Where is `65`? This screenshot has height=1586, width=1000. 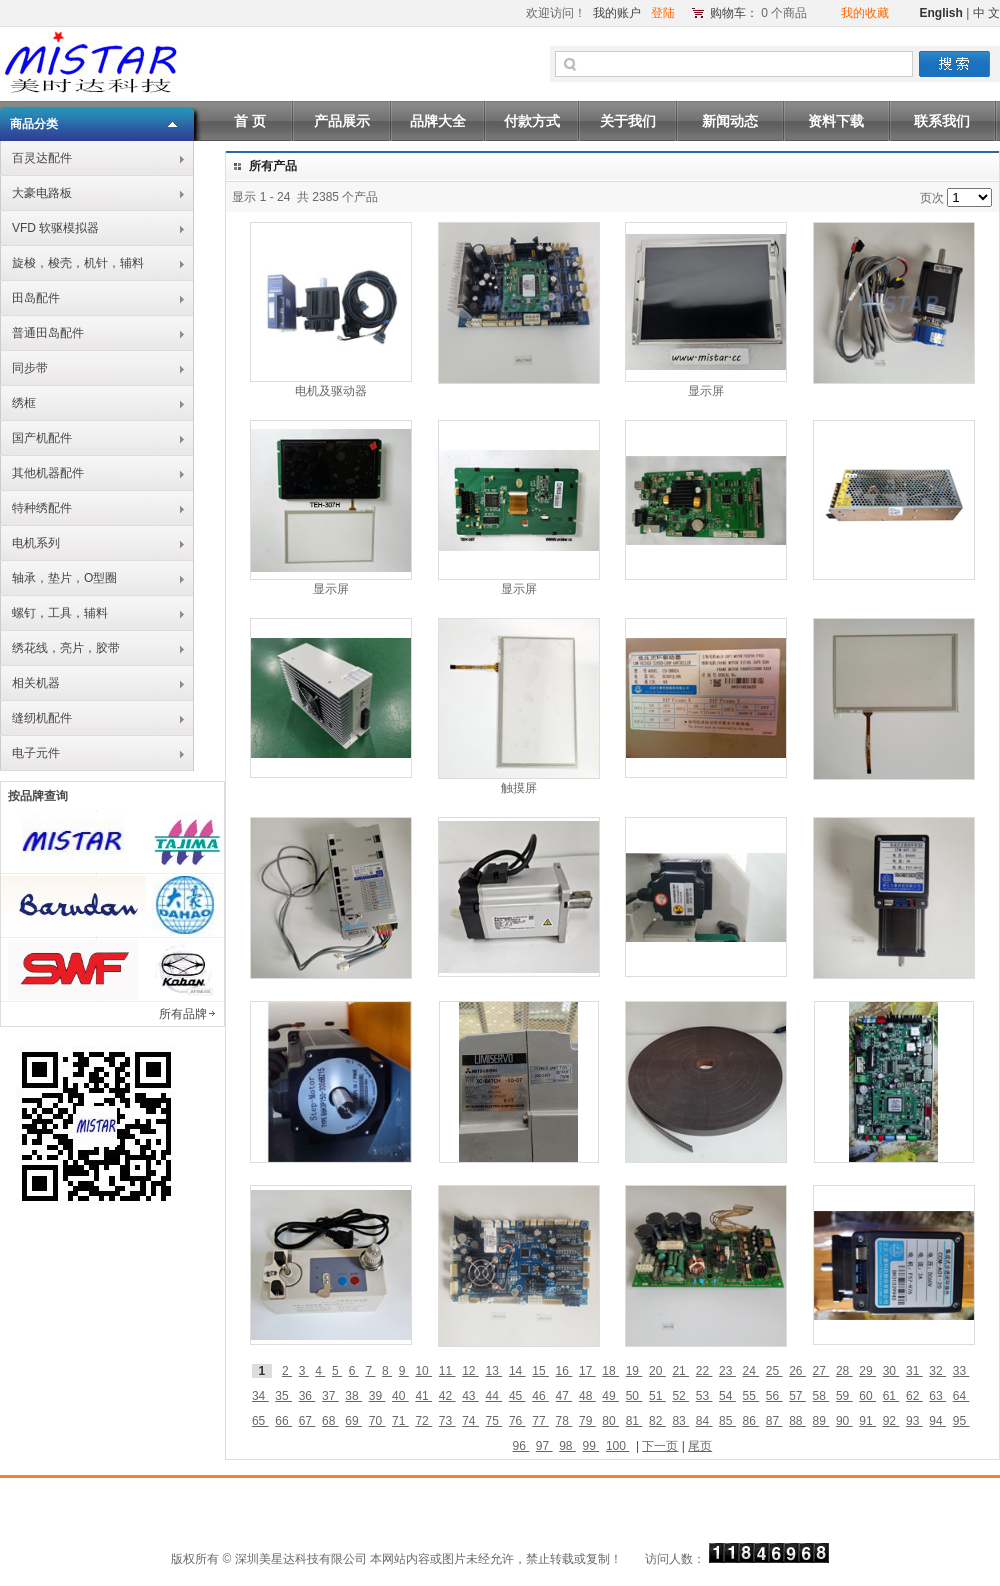 65 is located at coordinates (260, 1421).